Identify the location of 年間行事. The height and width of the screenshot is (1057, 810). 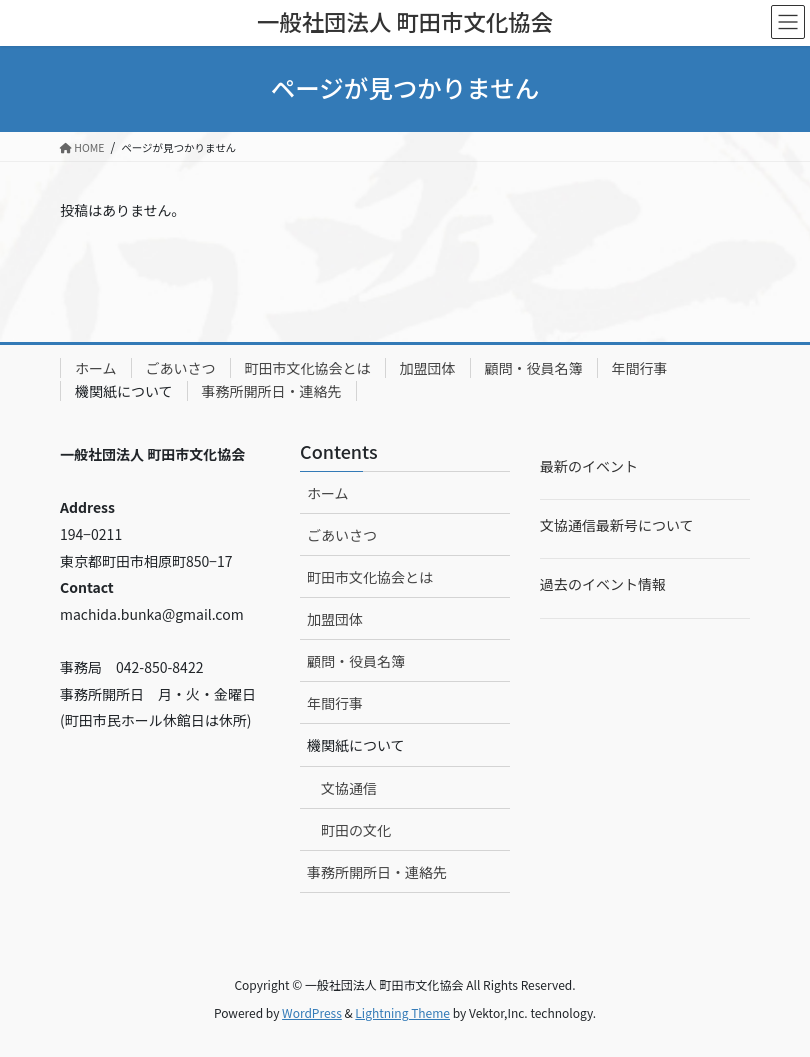
(640, 368).